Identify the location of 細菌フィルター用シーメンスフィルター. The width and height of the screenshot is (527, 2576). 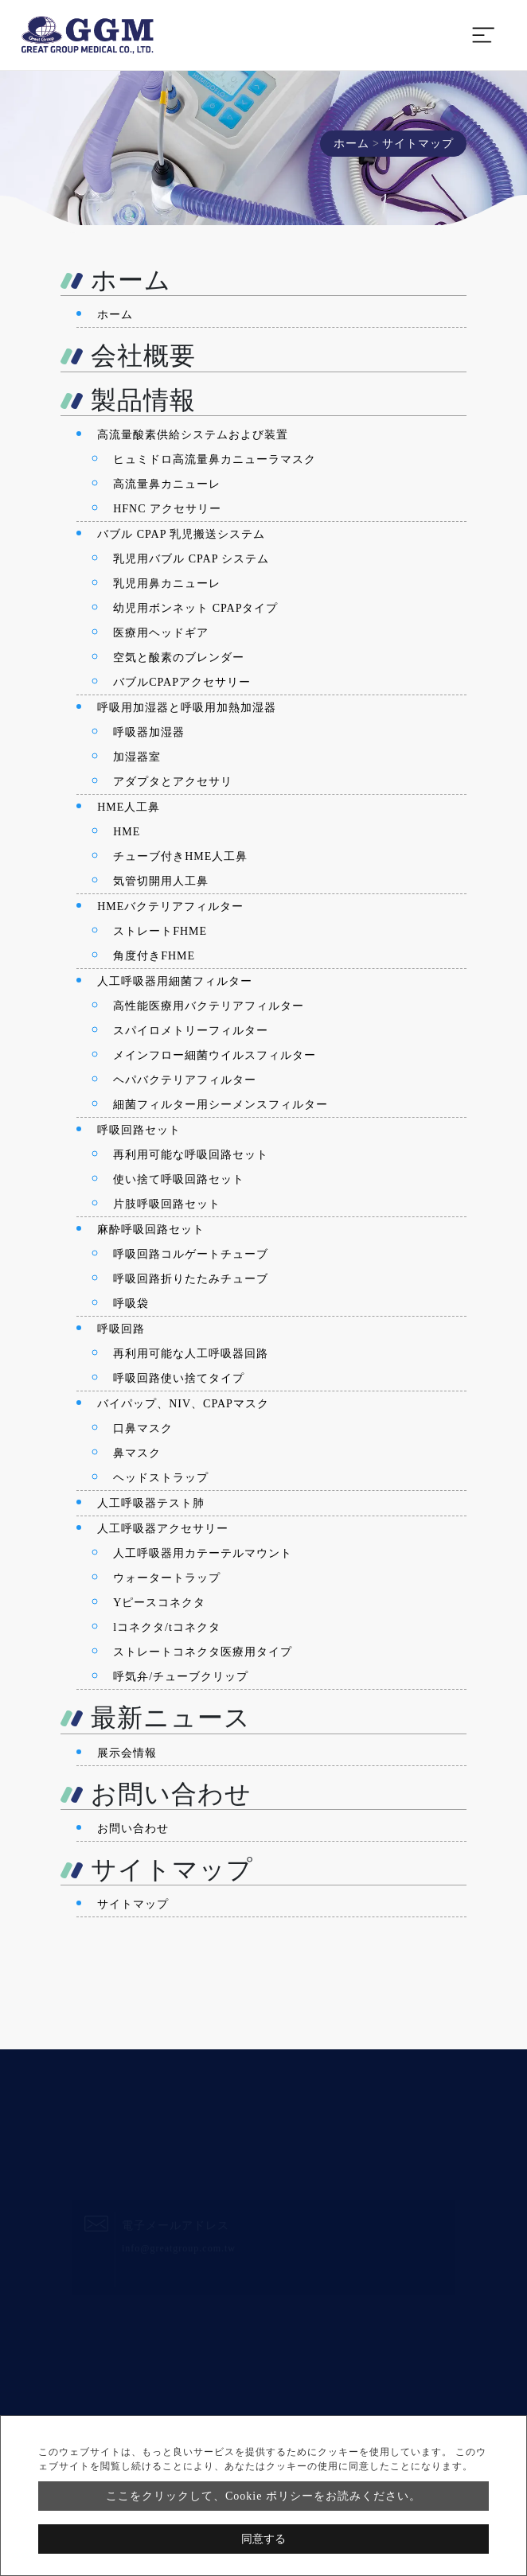
(220, 1105).